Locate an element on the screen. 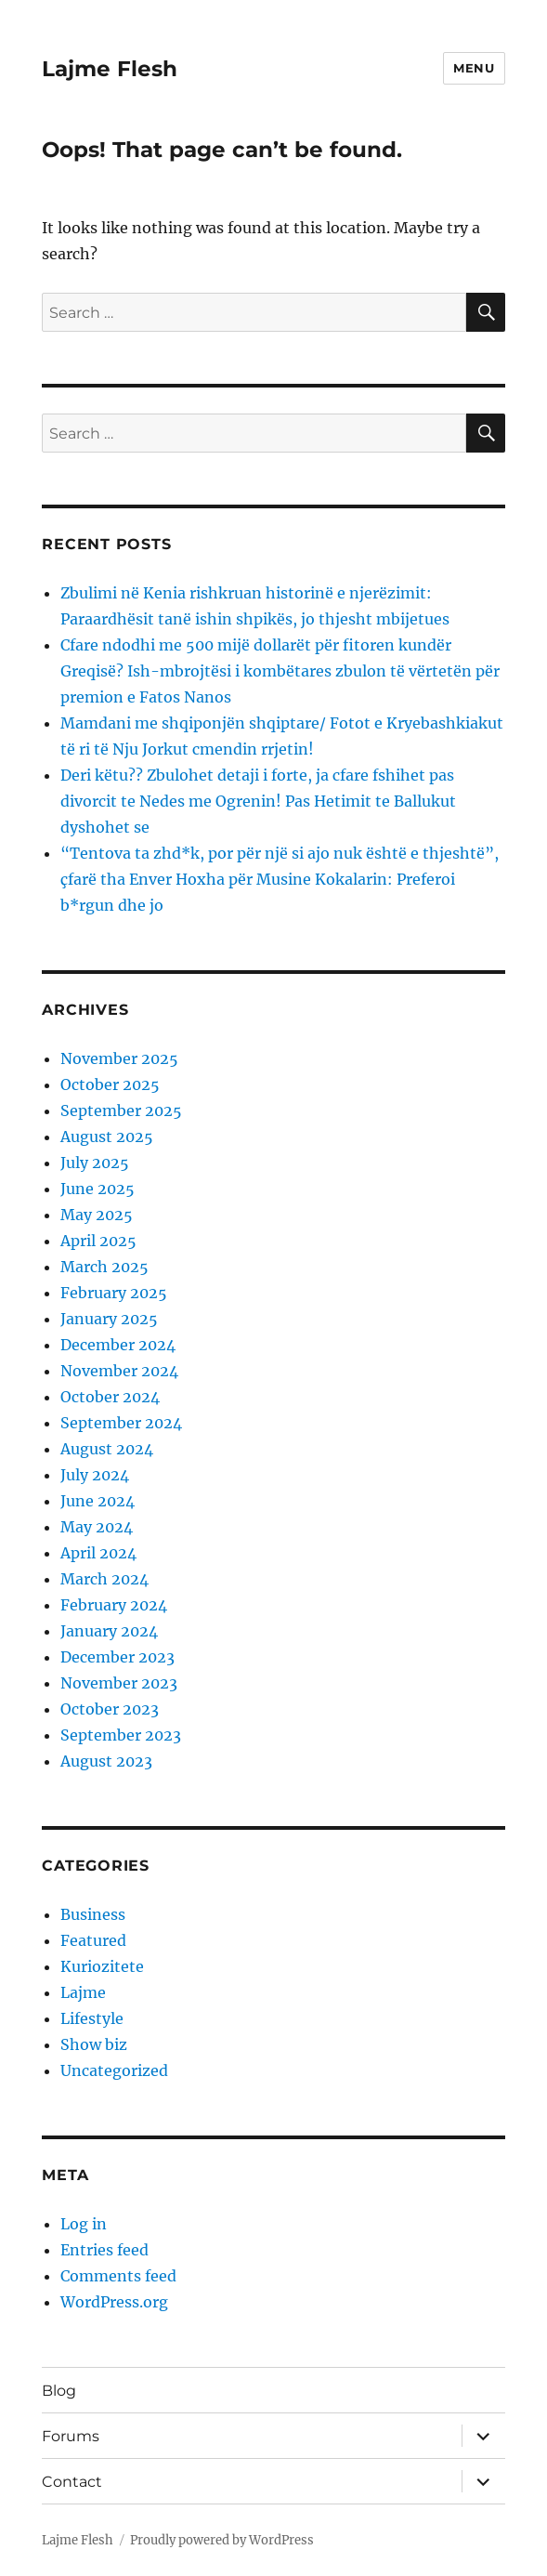  December 2023 is located at coordinates (117, 1657).